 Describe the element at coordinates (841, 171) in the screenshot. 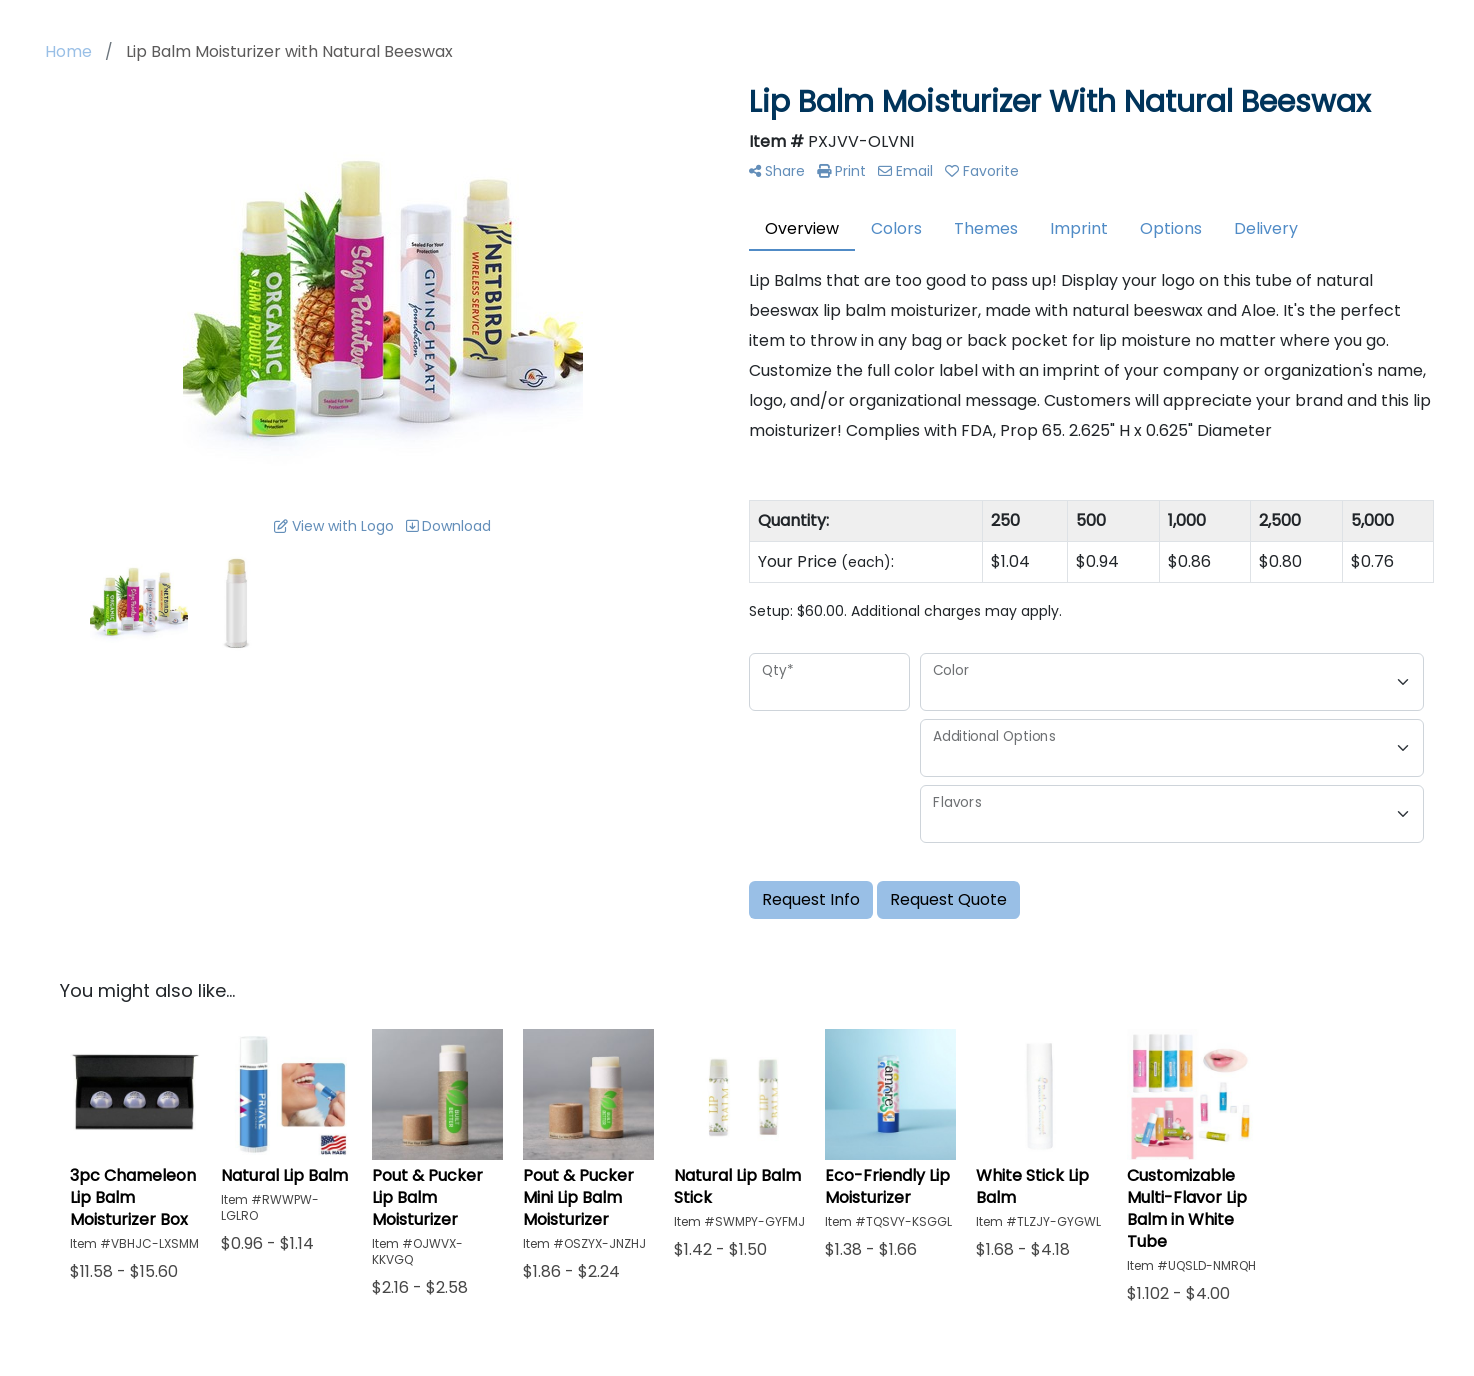

I see `Print` at that location.